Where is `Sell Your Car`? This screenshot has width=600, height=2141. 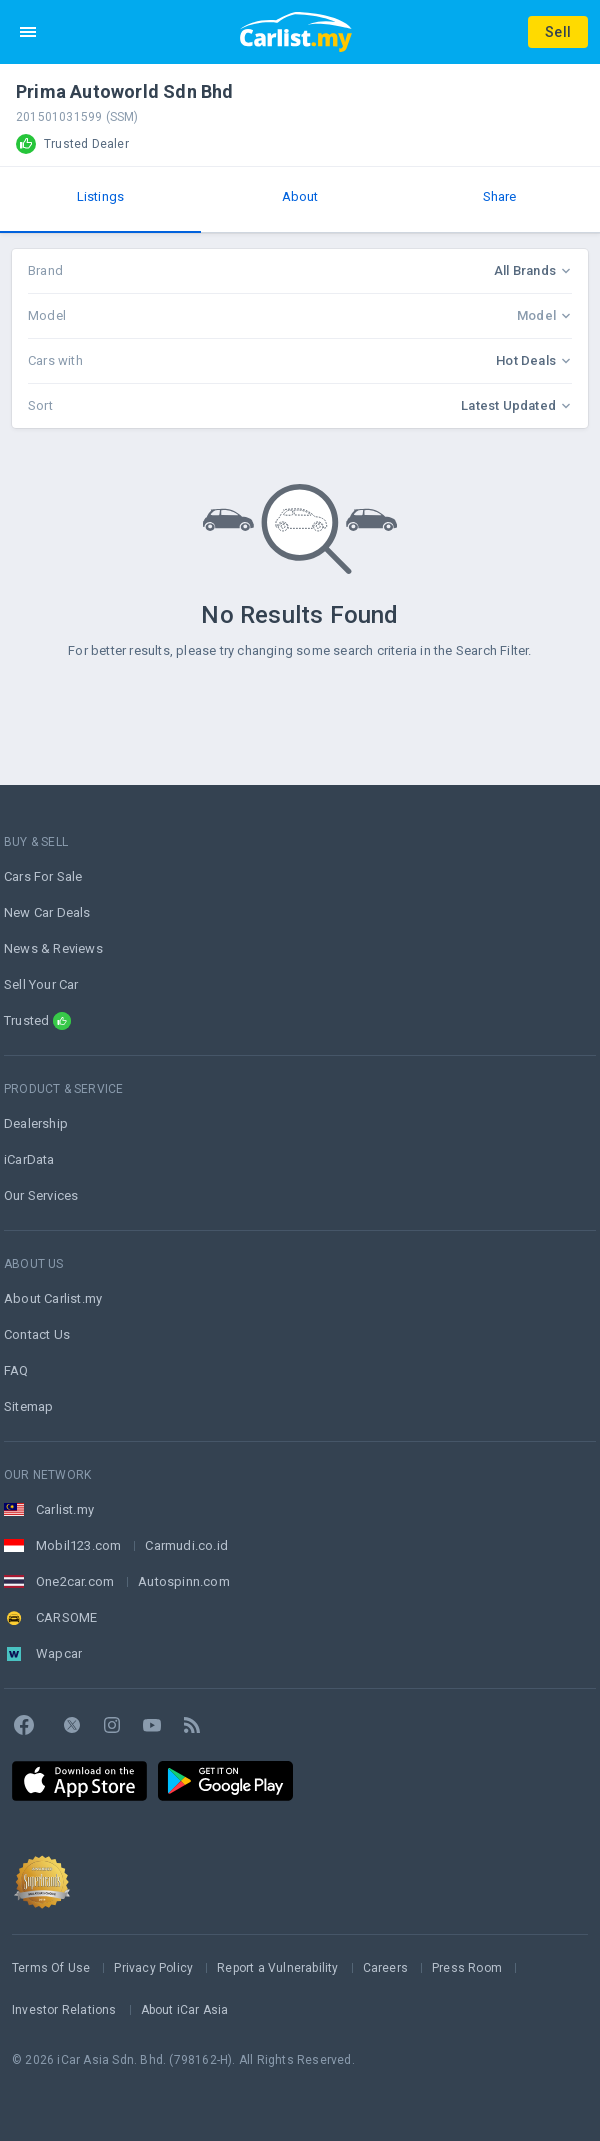
Sell Your Car is located at coordinates (41, 984).